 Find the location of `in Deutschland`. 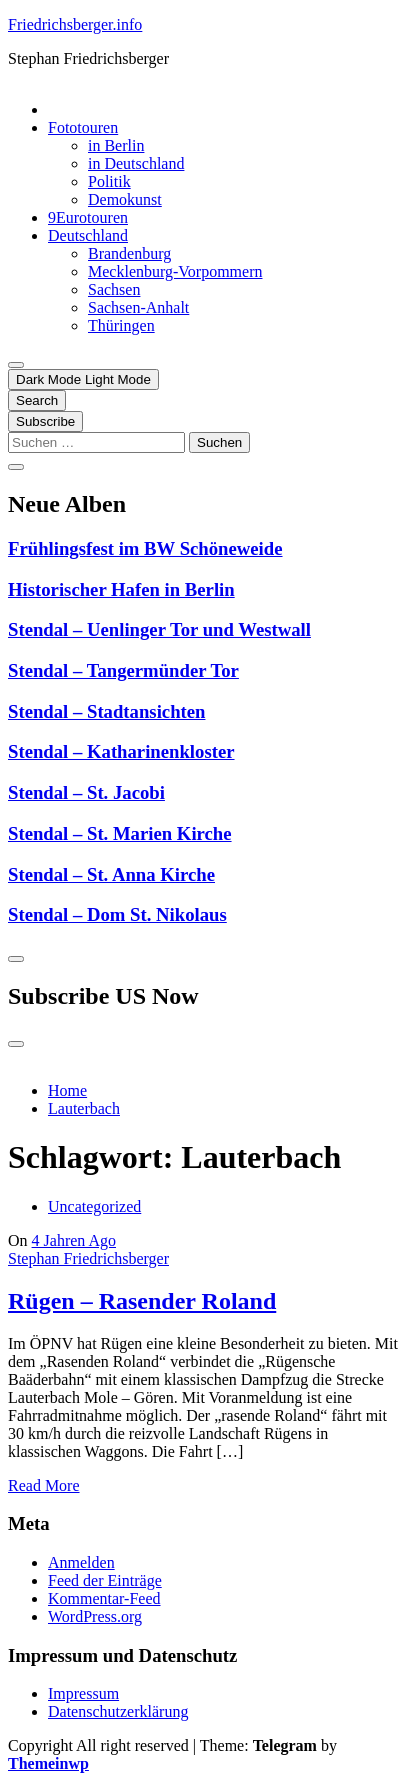

in Deutschland is located at coordinates (136, 163).